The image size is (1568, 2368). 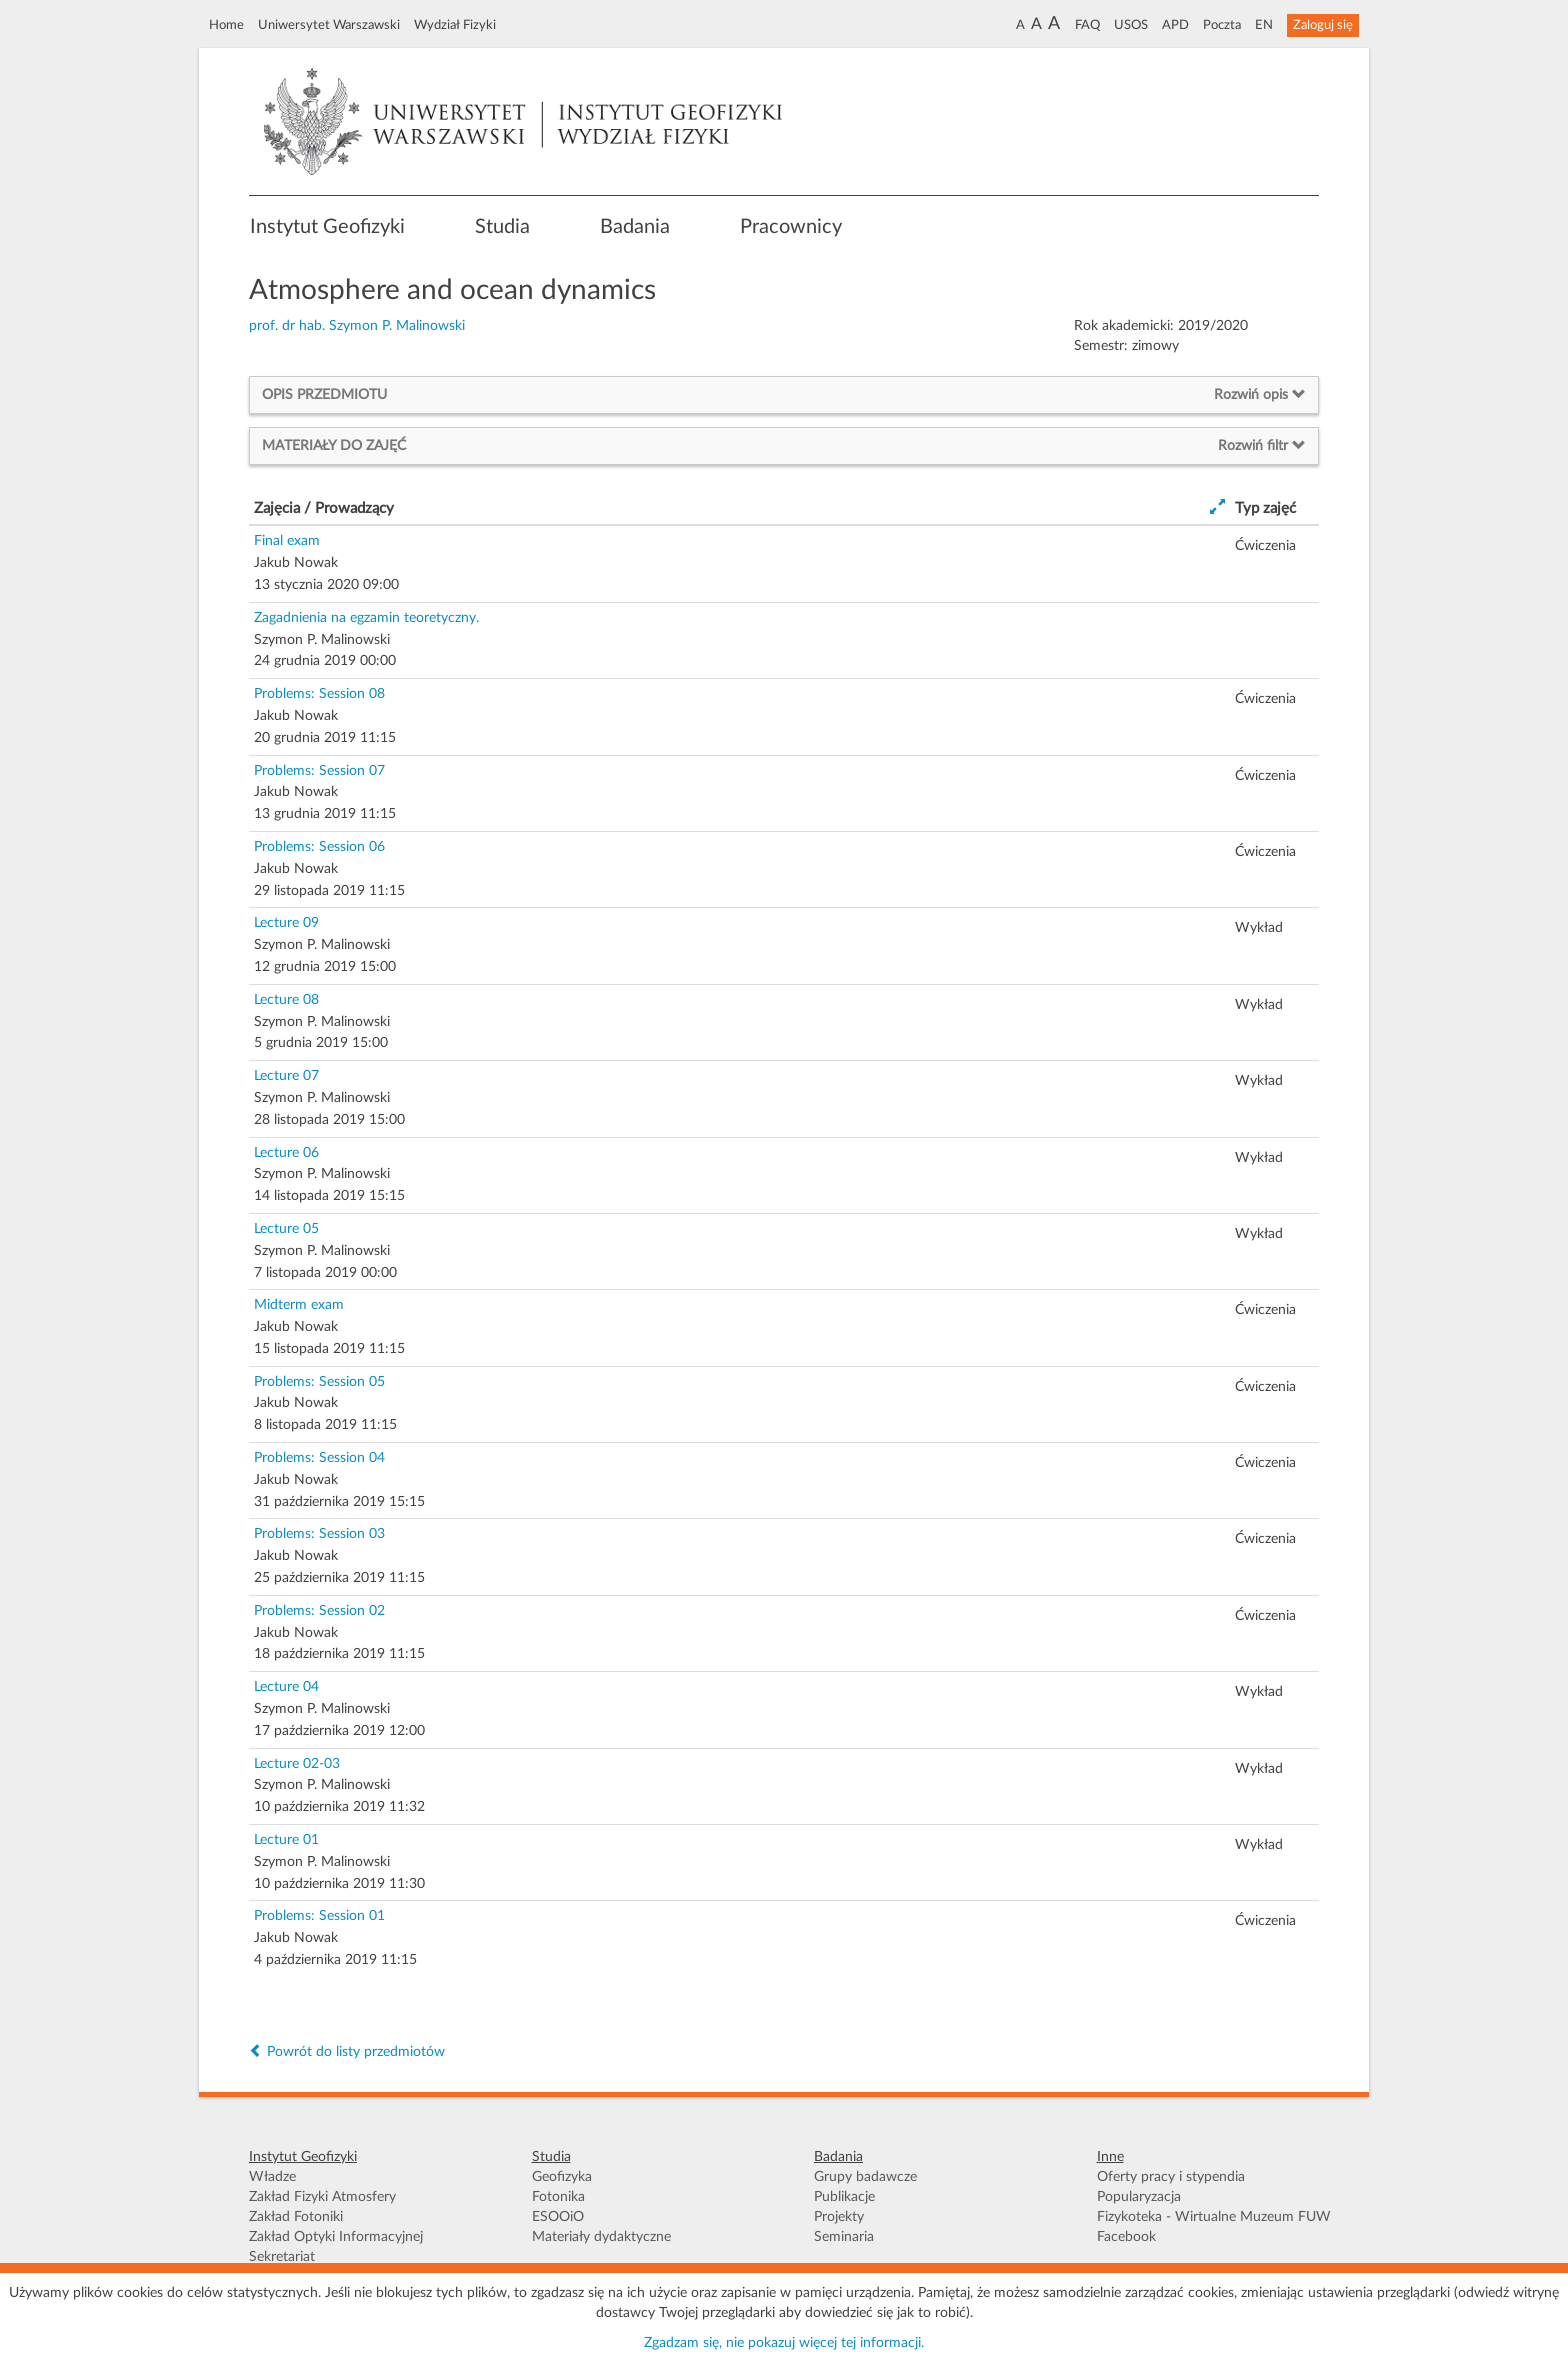 What do you see at coordinates (1222, 25) in the screenshot?
I see `Poczta` at bounding box center [1222, 25].